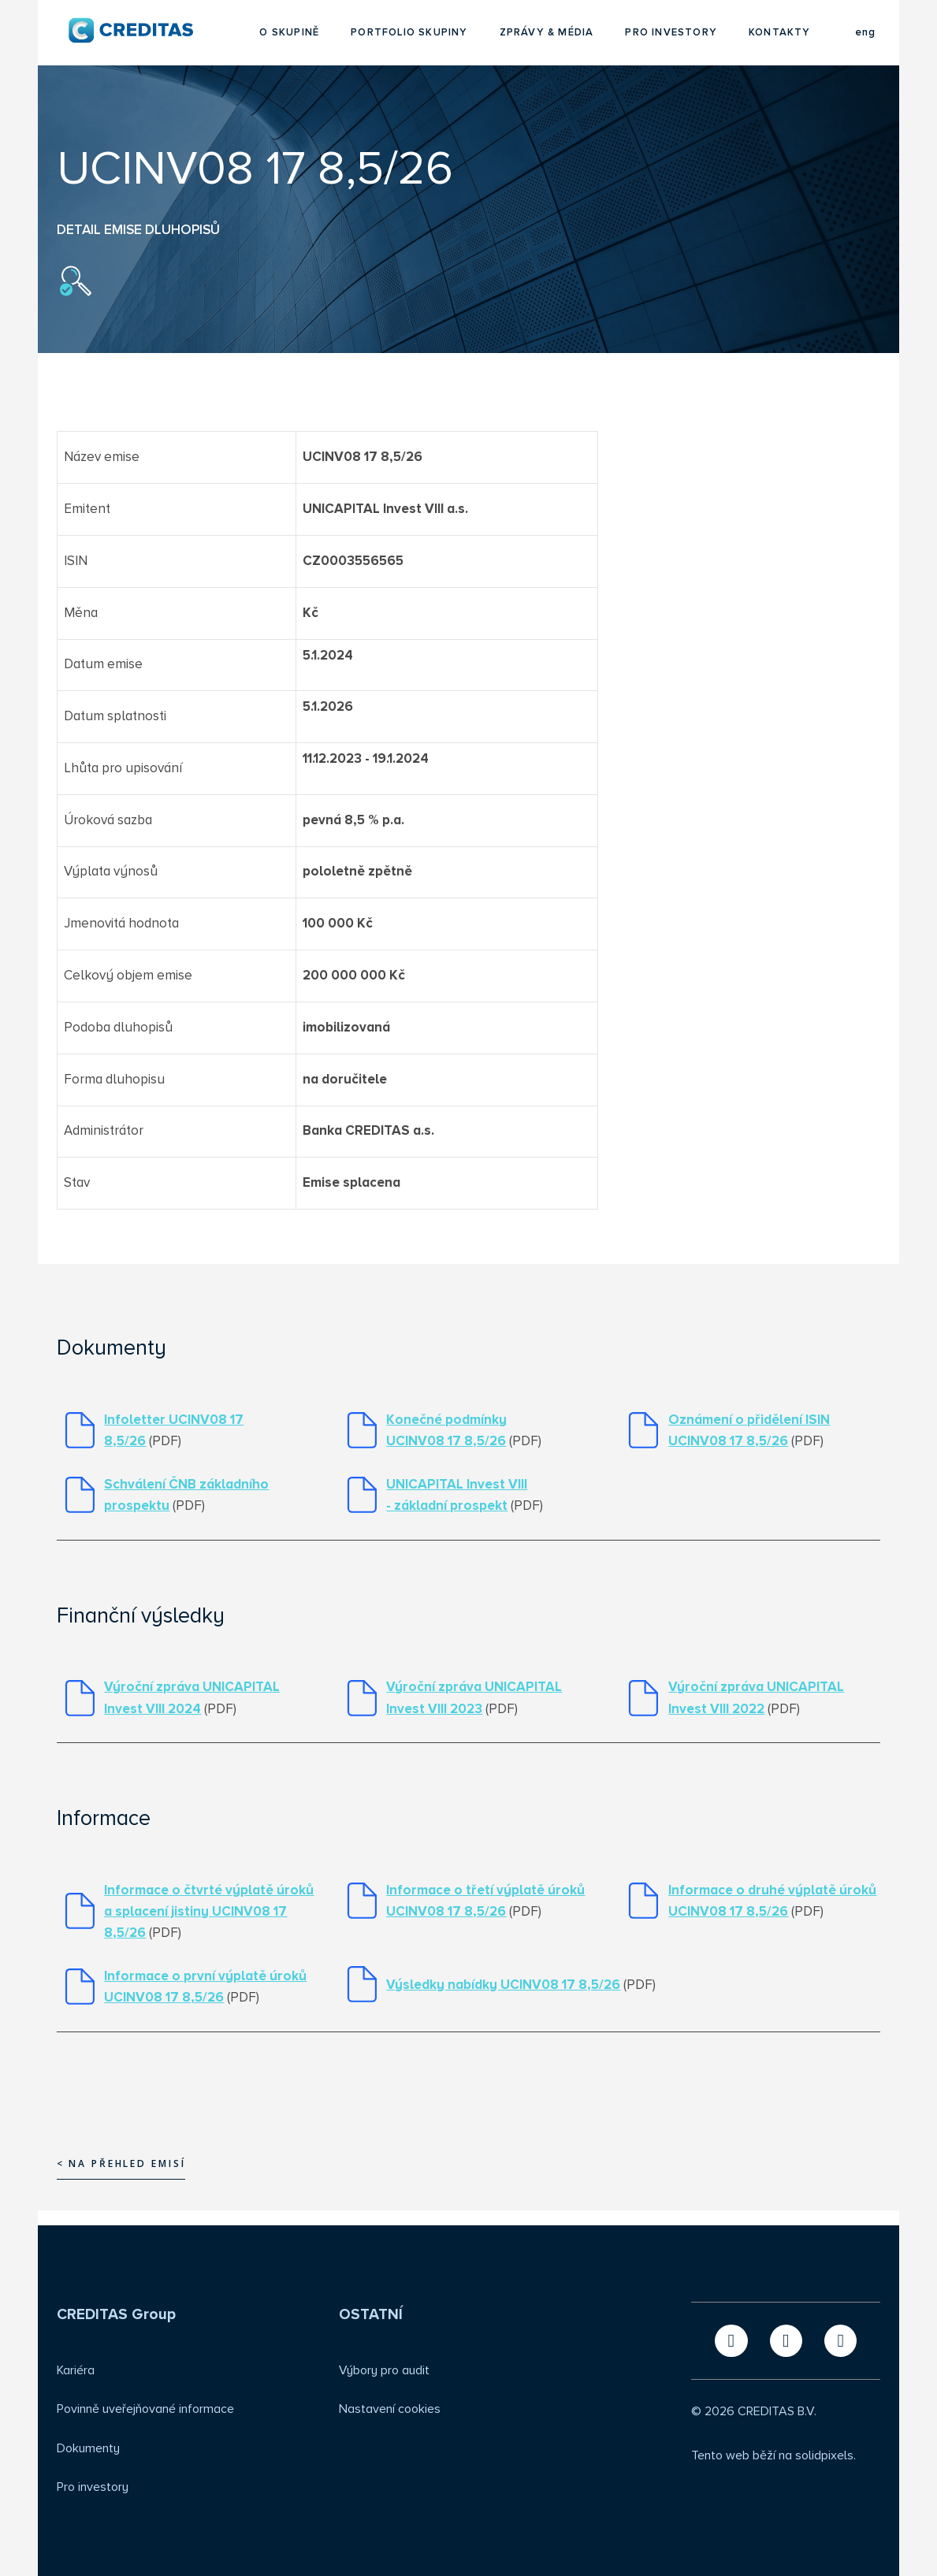 The height and width of the screenshot is (2576, 937). I want to click on Dokumenty, so click(88, 2448).